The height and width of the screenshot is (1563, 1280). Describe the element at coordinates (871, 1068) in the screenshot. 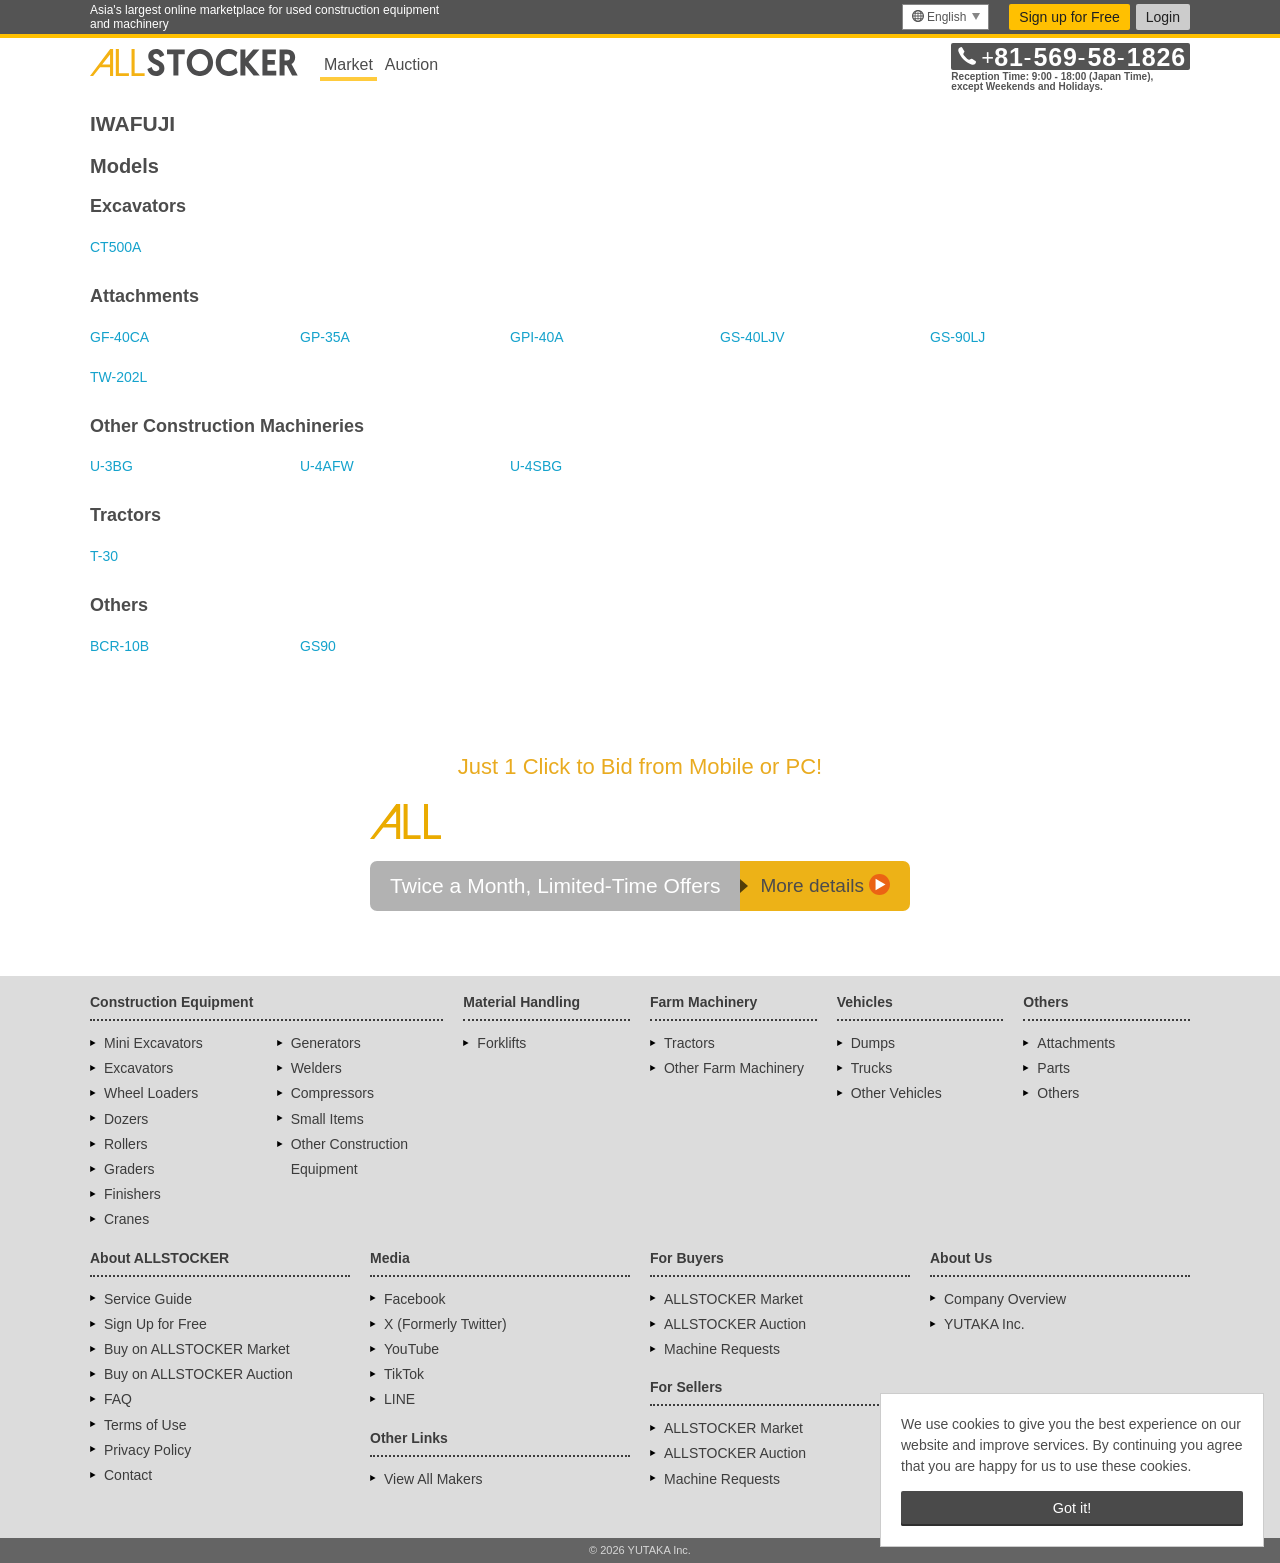

I see `Trucks` at that location.